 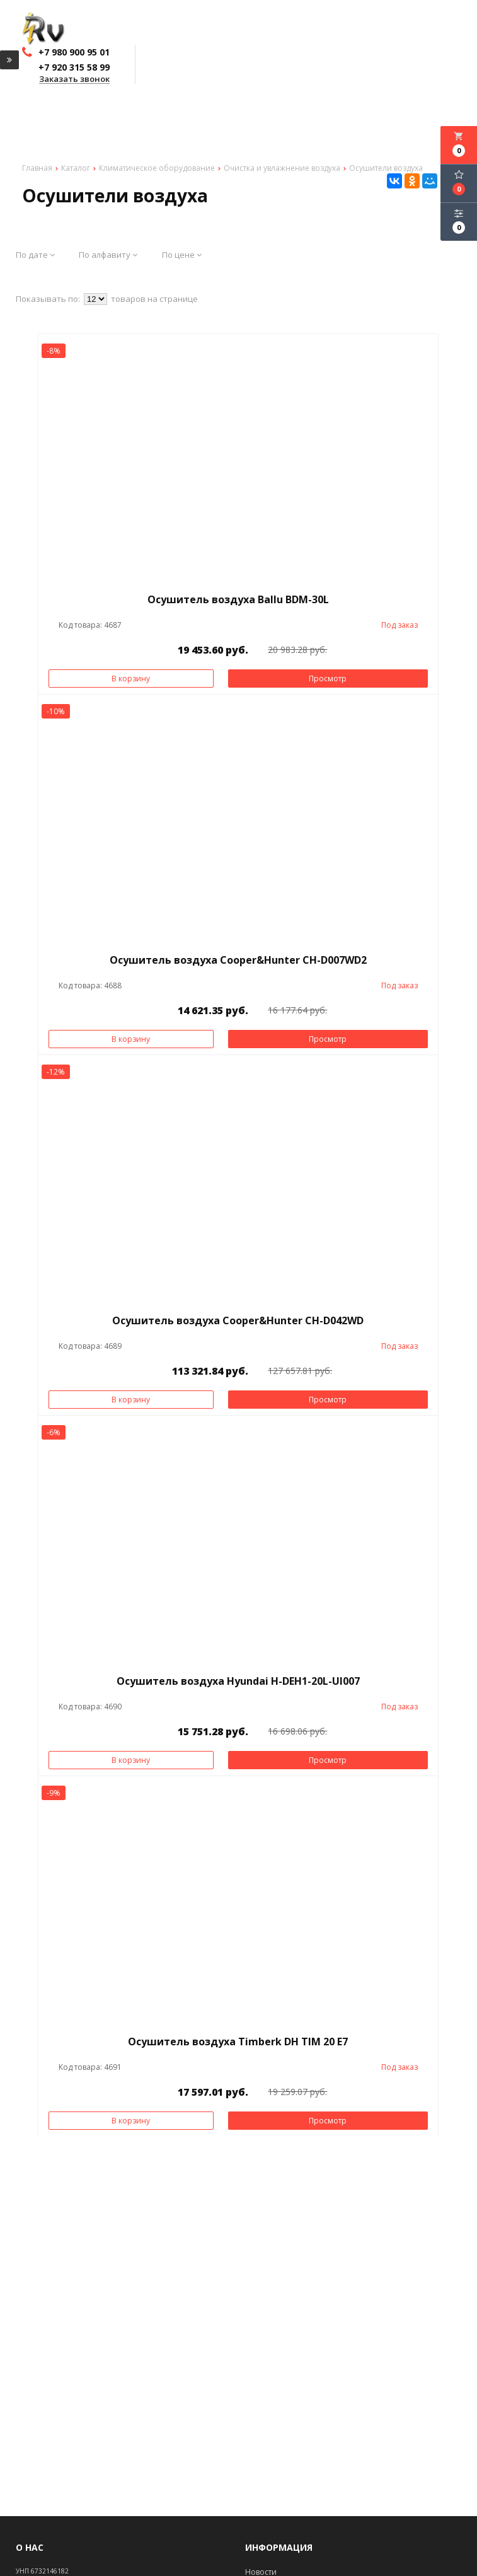 I want to click on По алфавиту, so click(x=108, y=254).